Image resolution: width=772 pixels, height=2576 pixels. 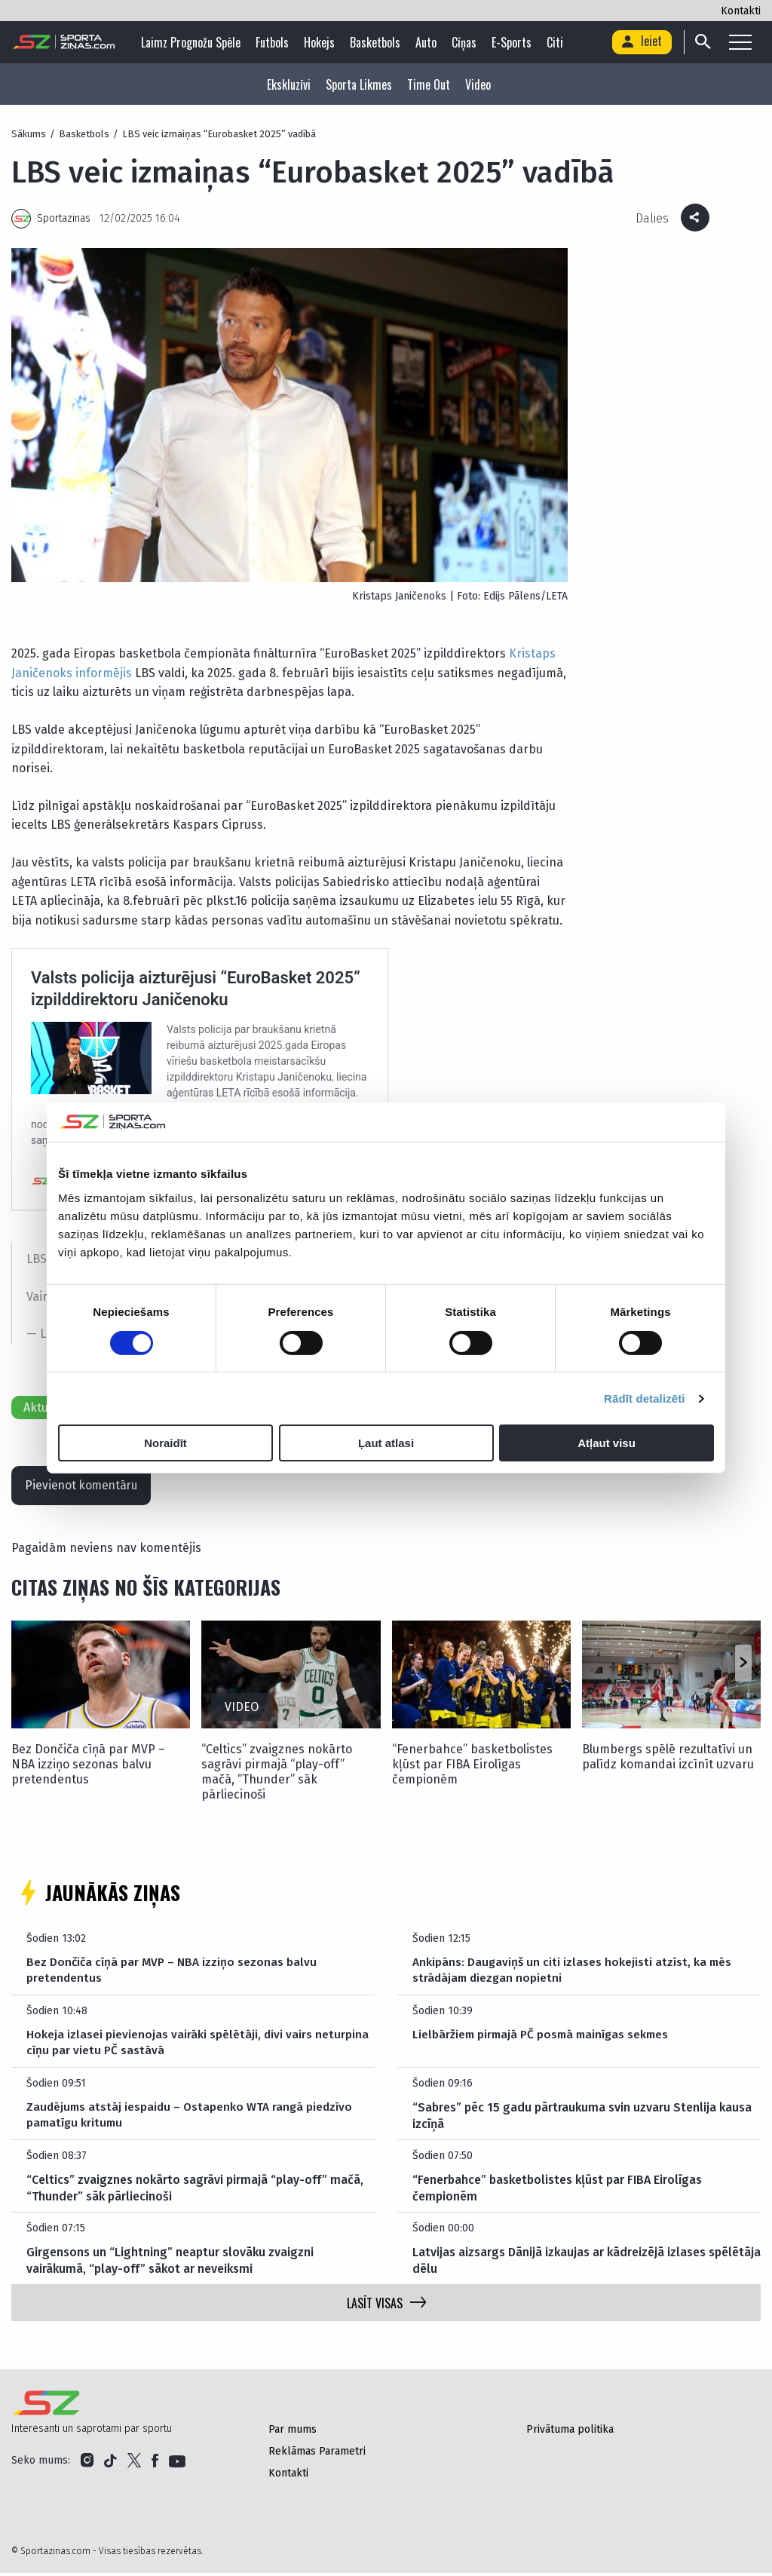 What do you see at coordinates (386, 1443) in the screenshot?
I see `Ļaut atlasi` at bounding box center [386, 1443].